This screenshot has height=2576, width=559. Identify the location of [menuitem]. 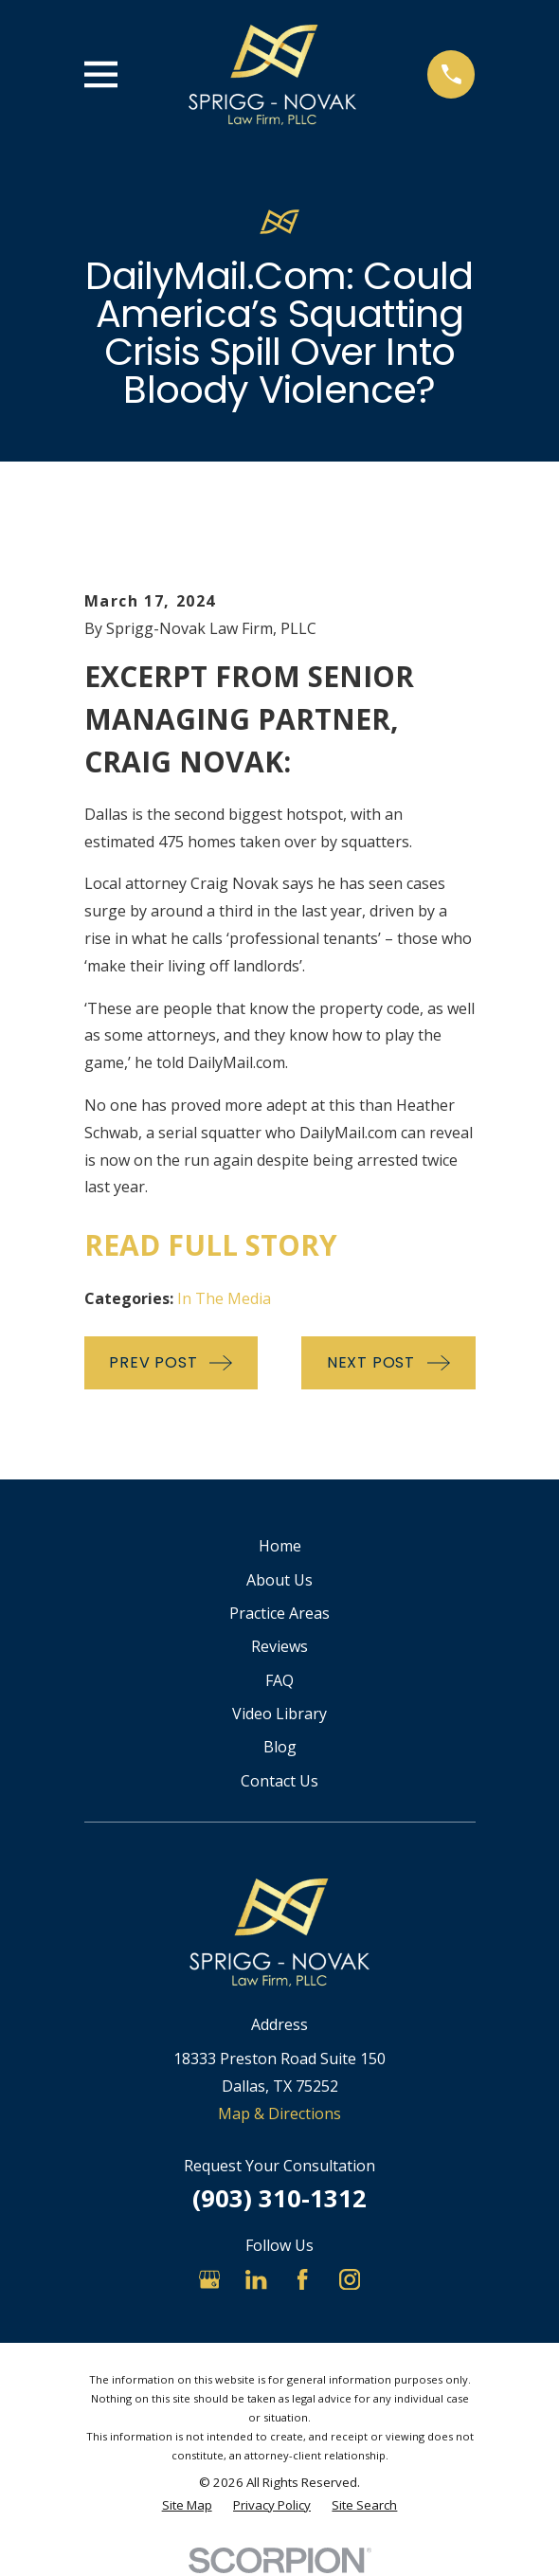
(187, 2505).